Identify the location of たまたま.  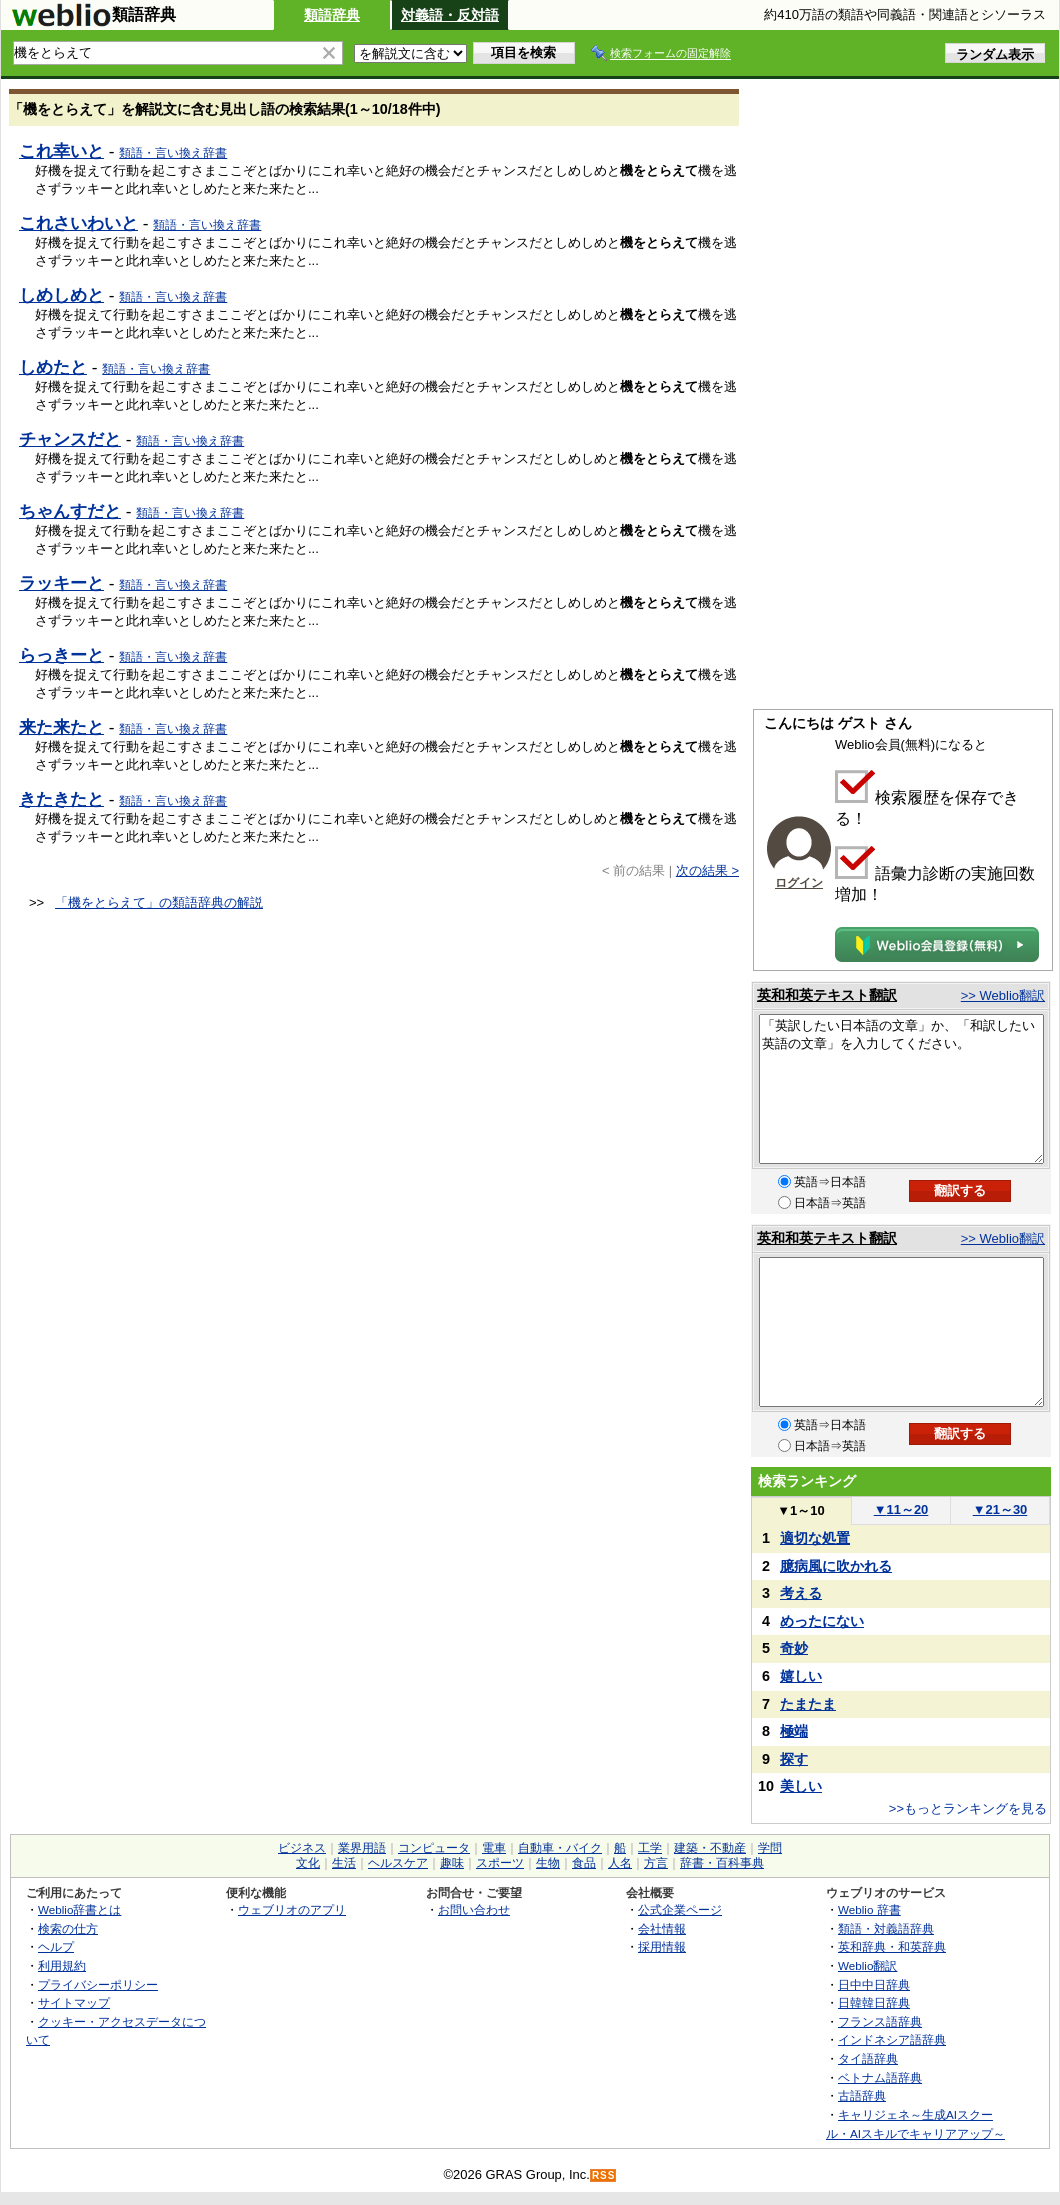
(808, 1704).